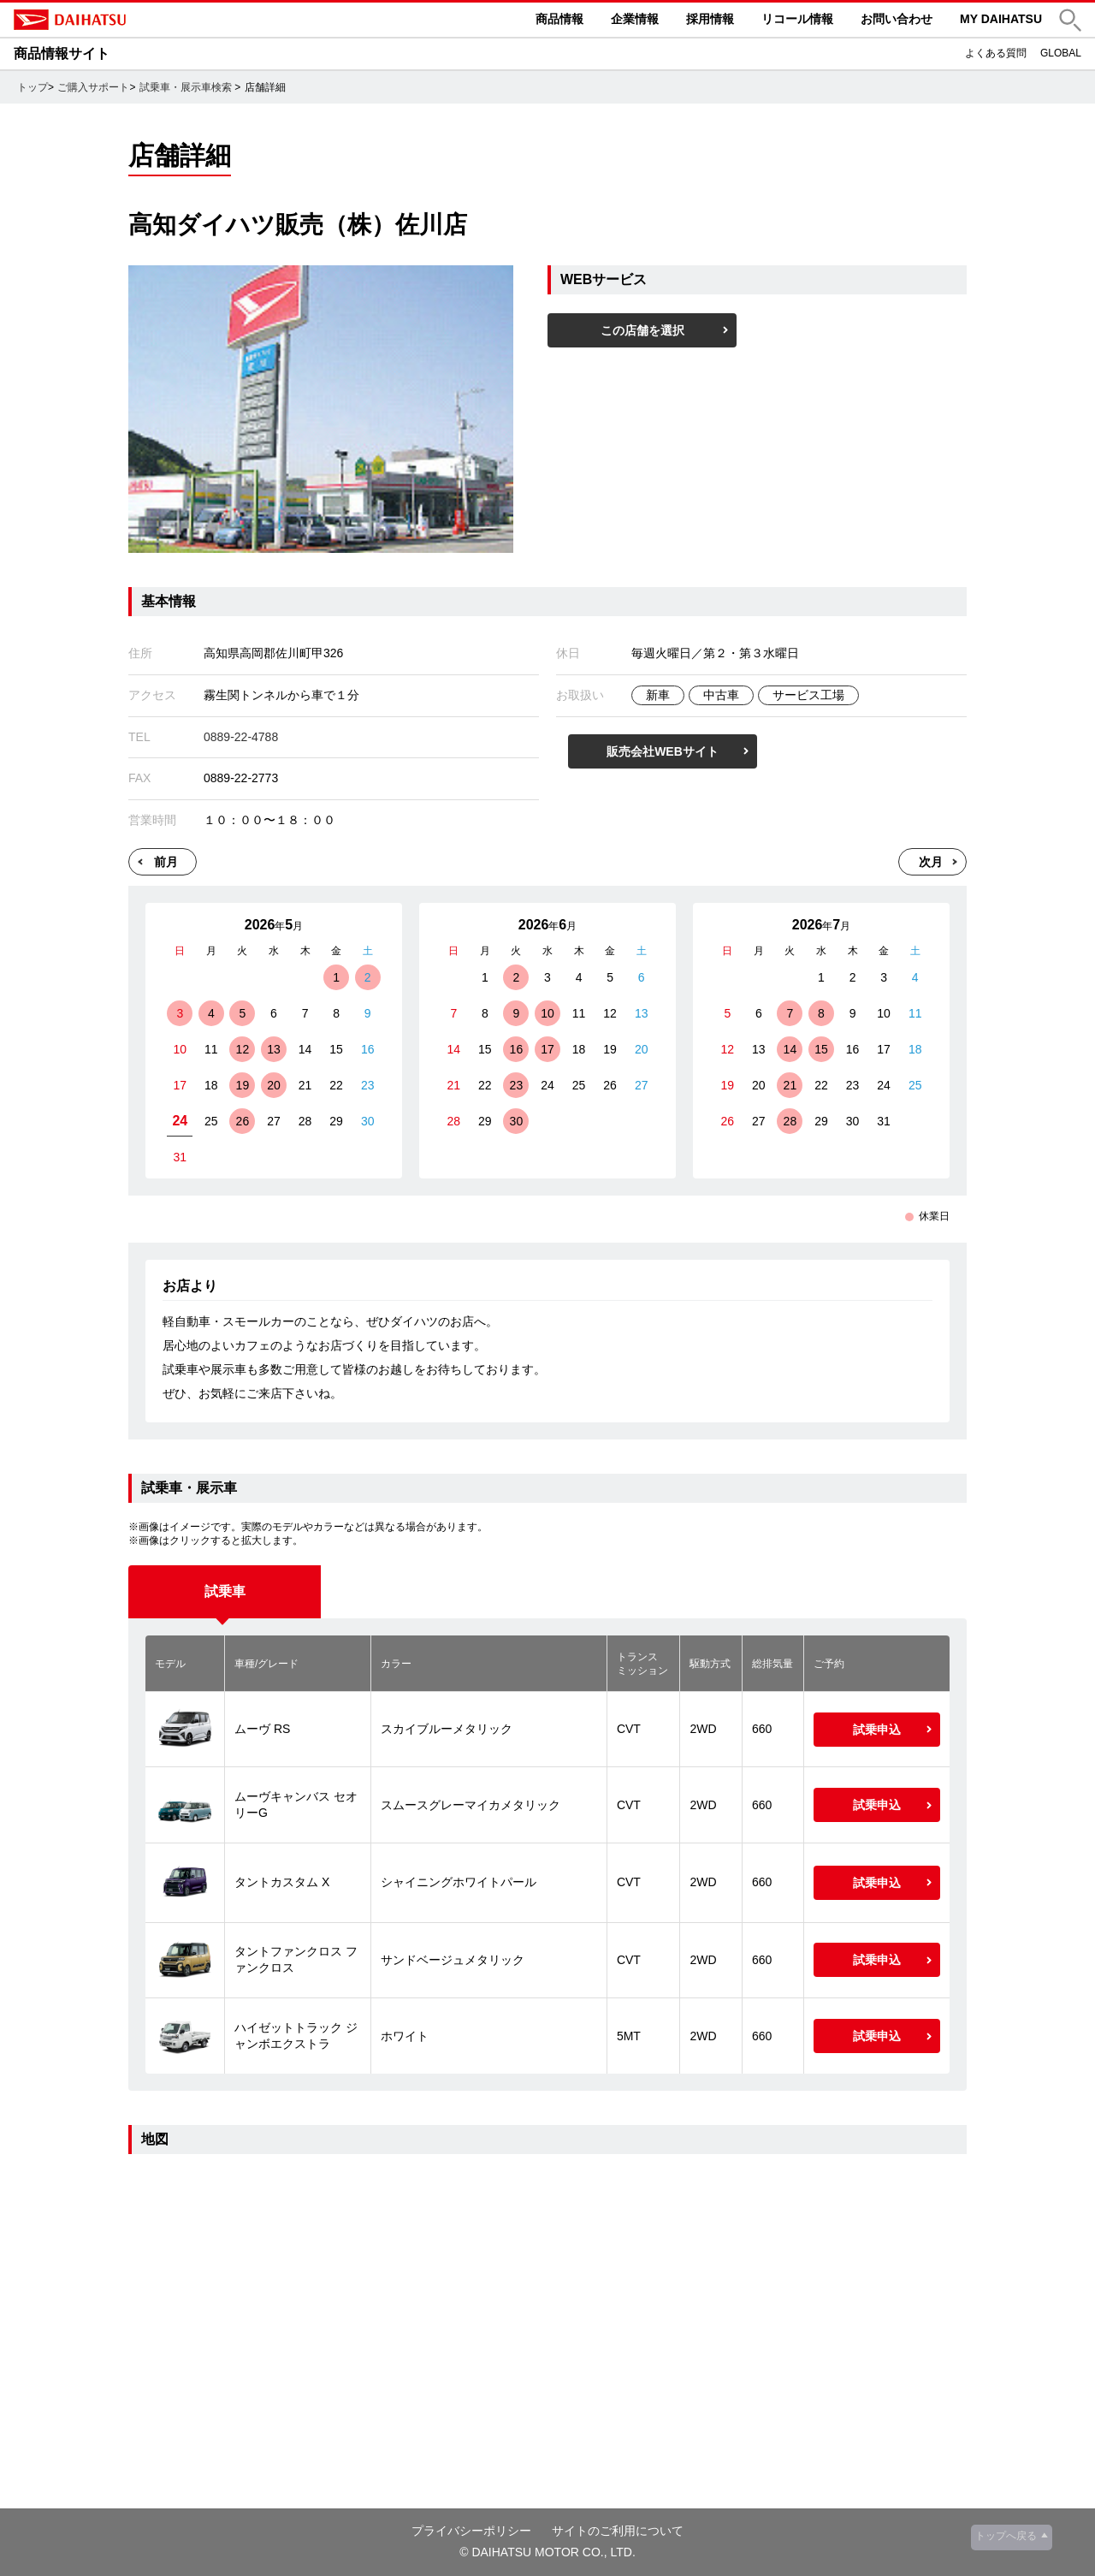  What do you see at coordinates (93, 87) in the screenshot?
I see `ご購入サポート` at bounding box center [93, 87].